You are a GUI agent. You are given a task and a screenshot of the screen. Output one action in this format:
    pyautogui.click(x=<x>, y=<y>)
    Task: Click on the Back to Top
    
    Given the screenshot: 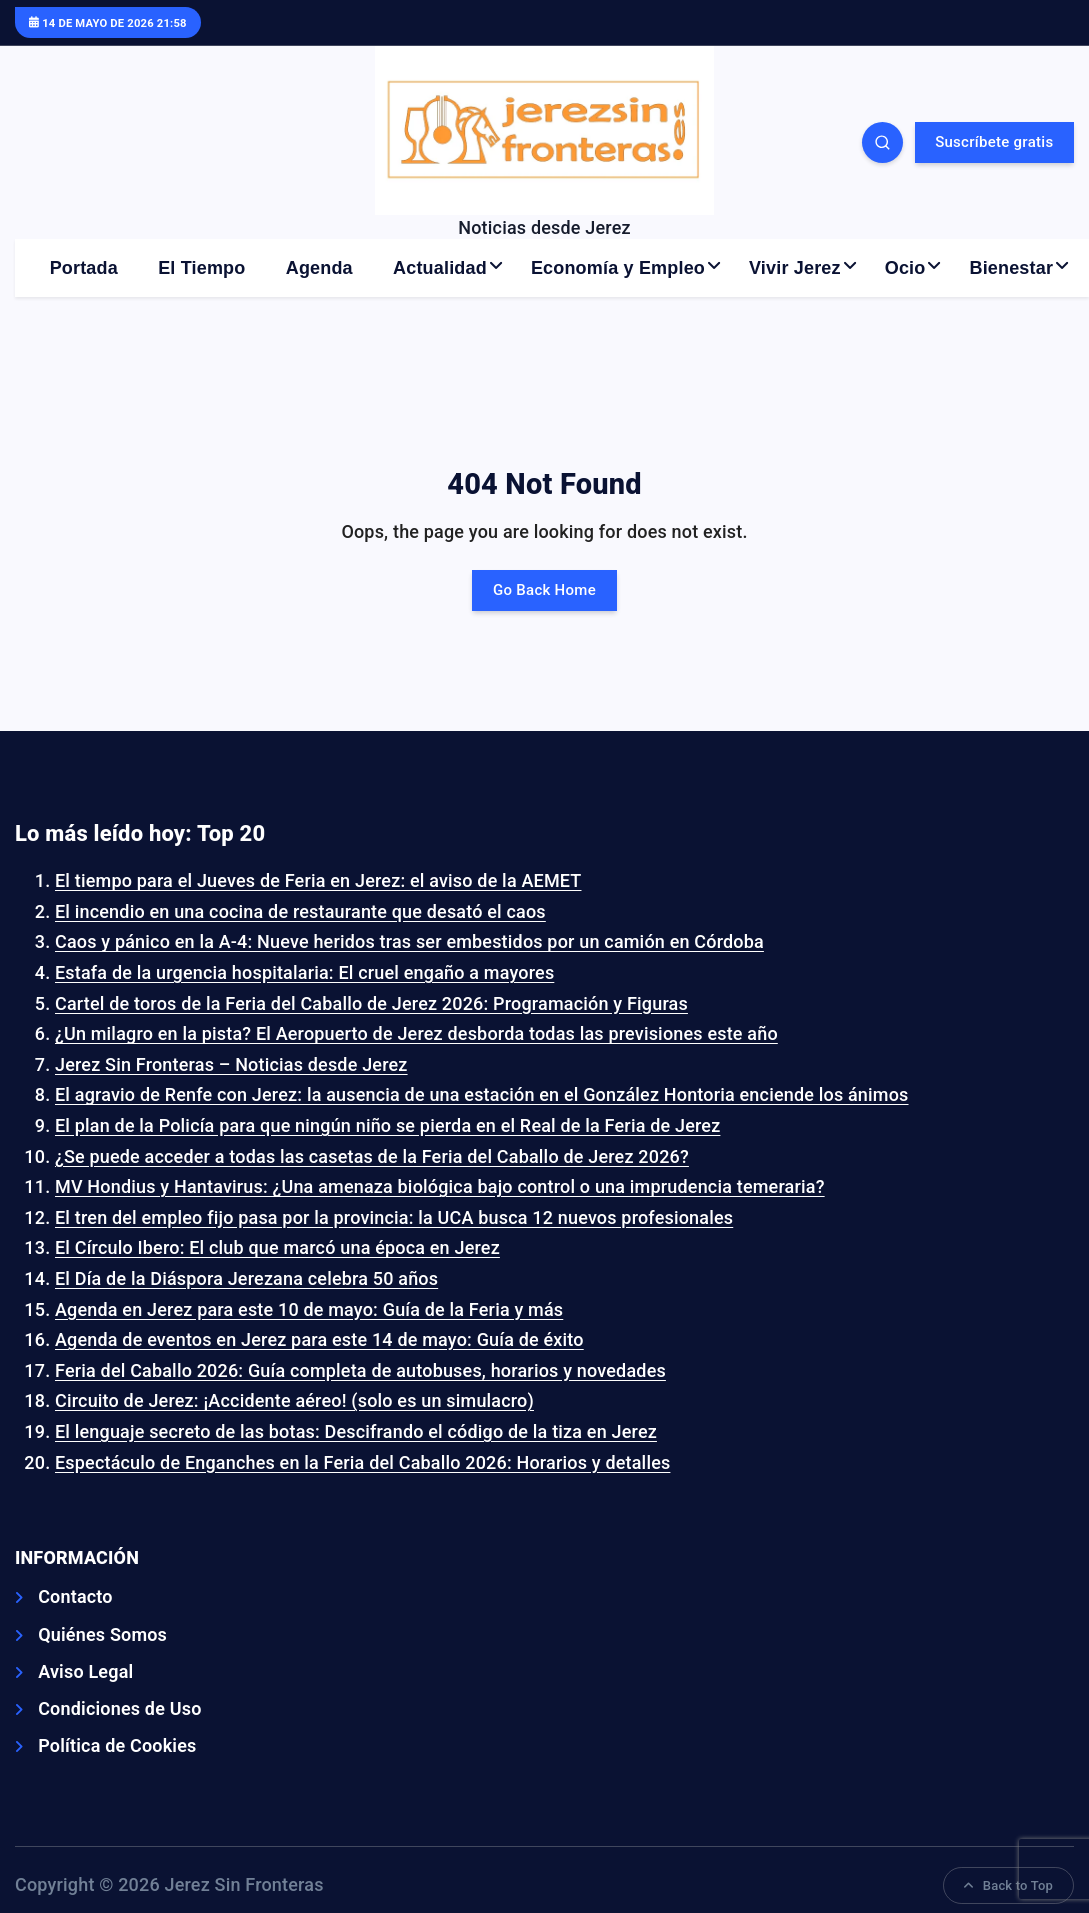 What is the action you would take?
    pyautogui.click(x=1008, y=1885)
    